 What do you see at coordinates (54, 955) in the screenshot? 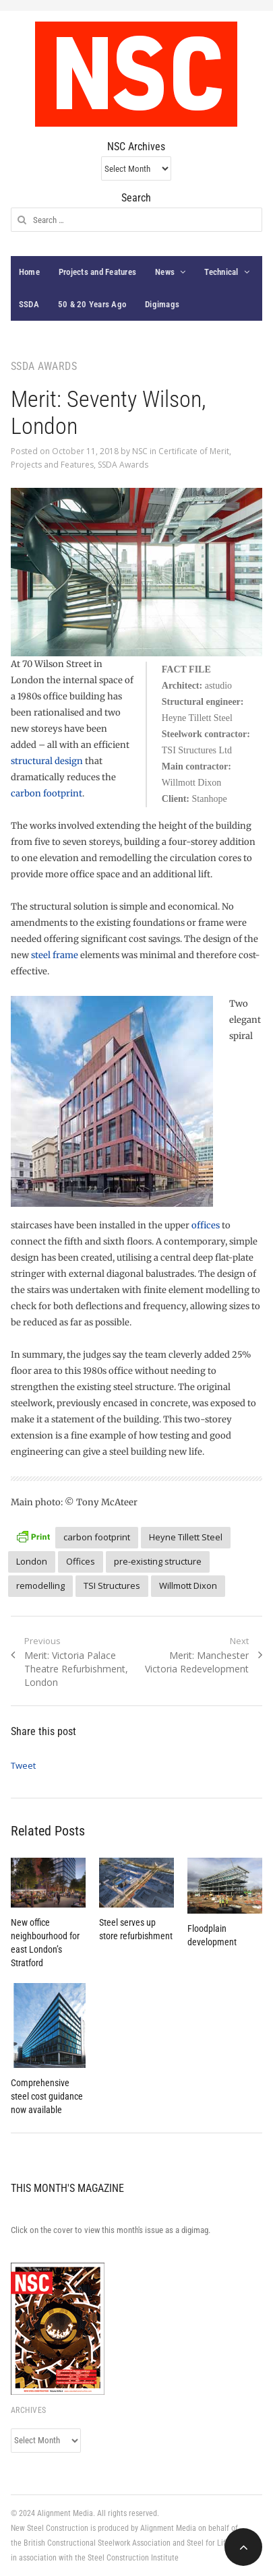
I see `steel frame` at bounding box center [54, 955].